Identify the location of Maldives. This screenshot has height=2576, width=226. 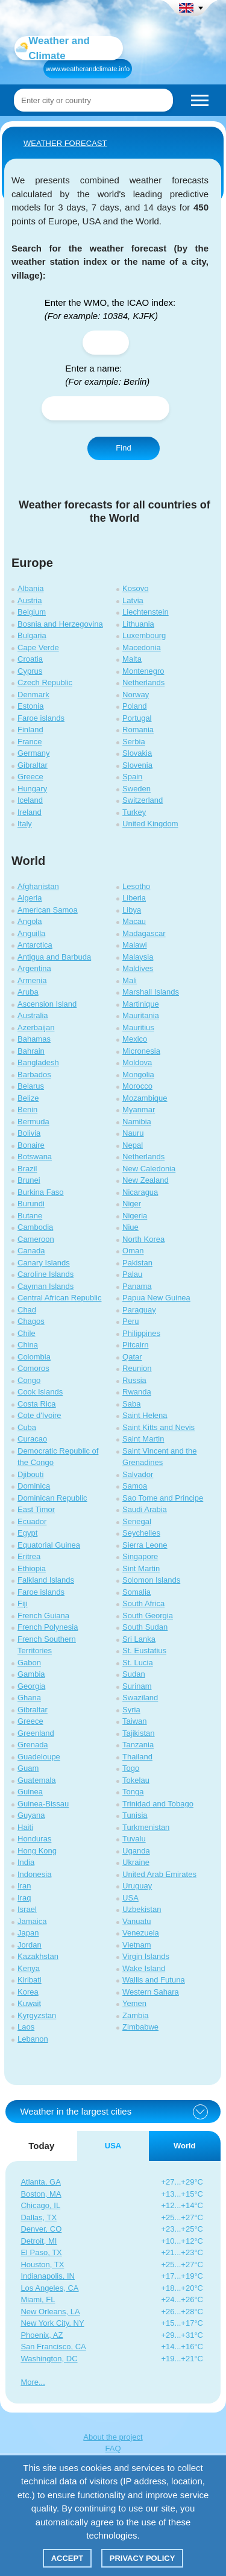
(137, 968).